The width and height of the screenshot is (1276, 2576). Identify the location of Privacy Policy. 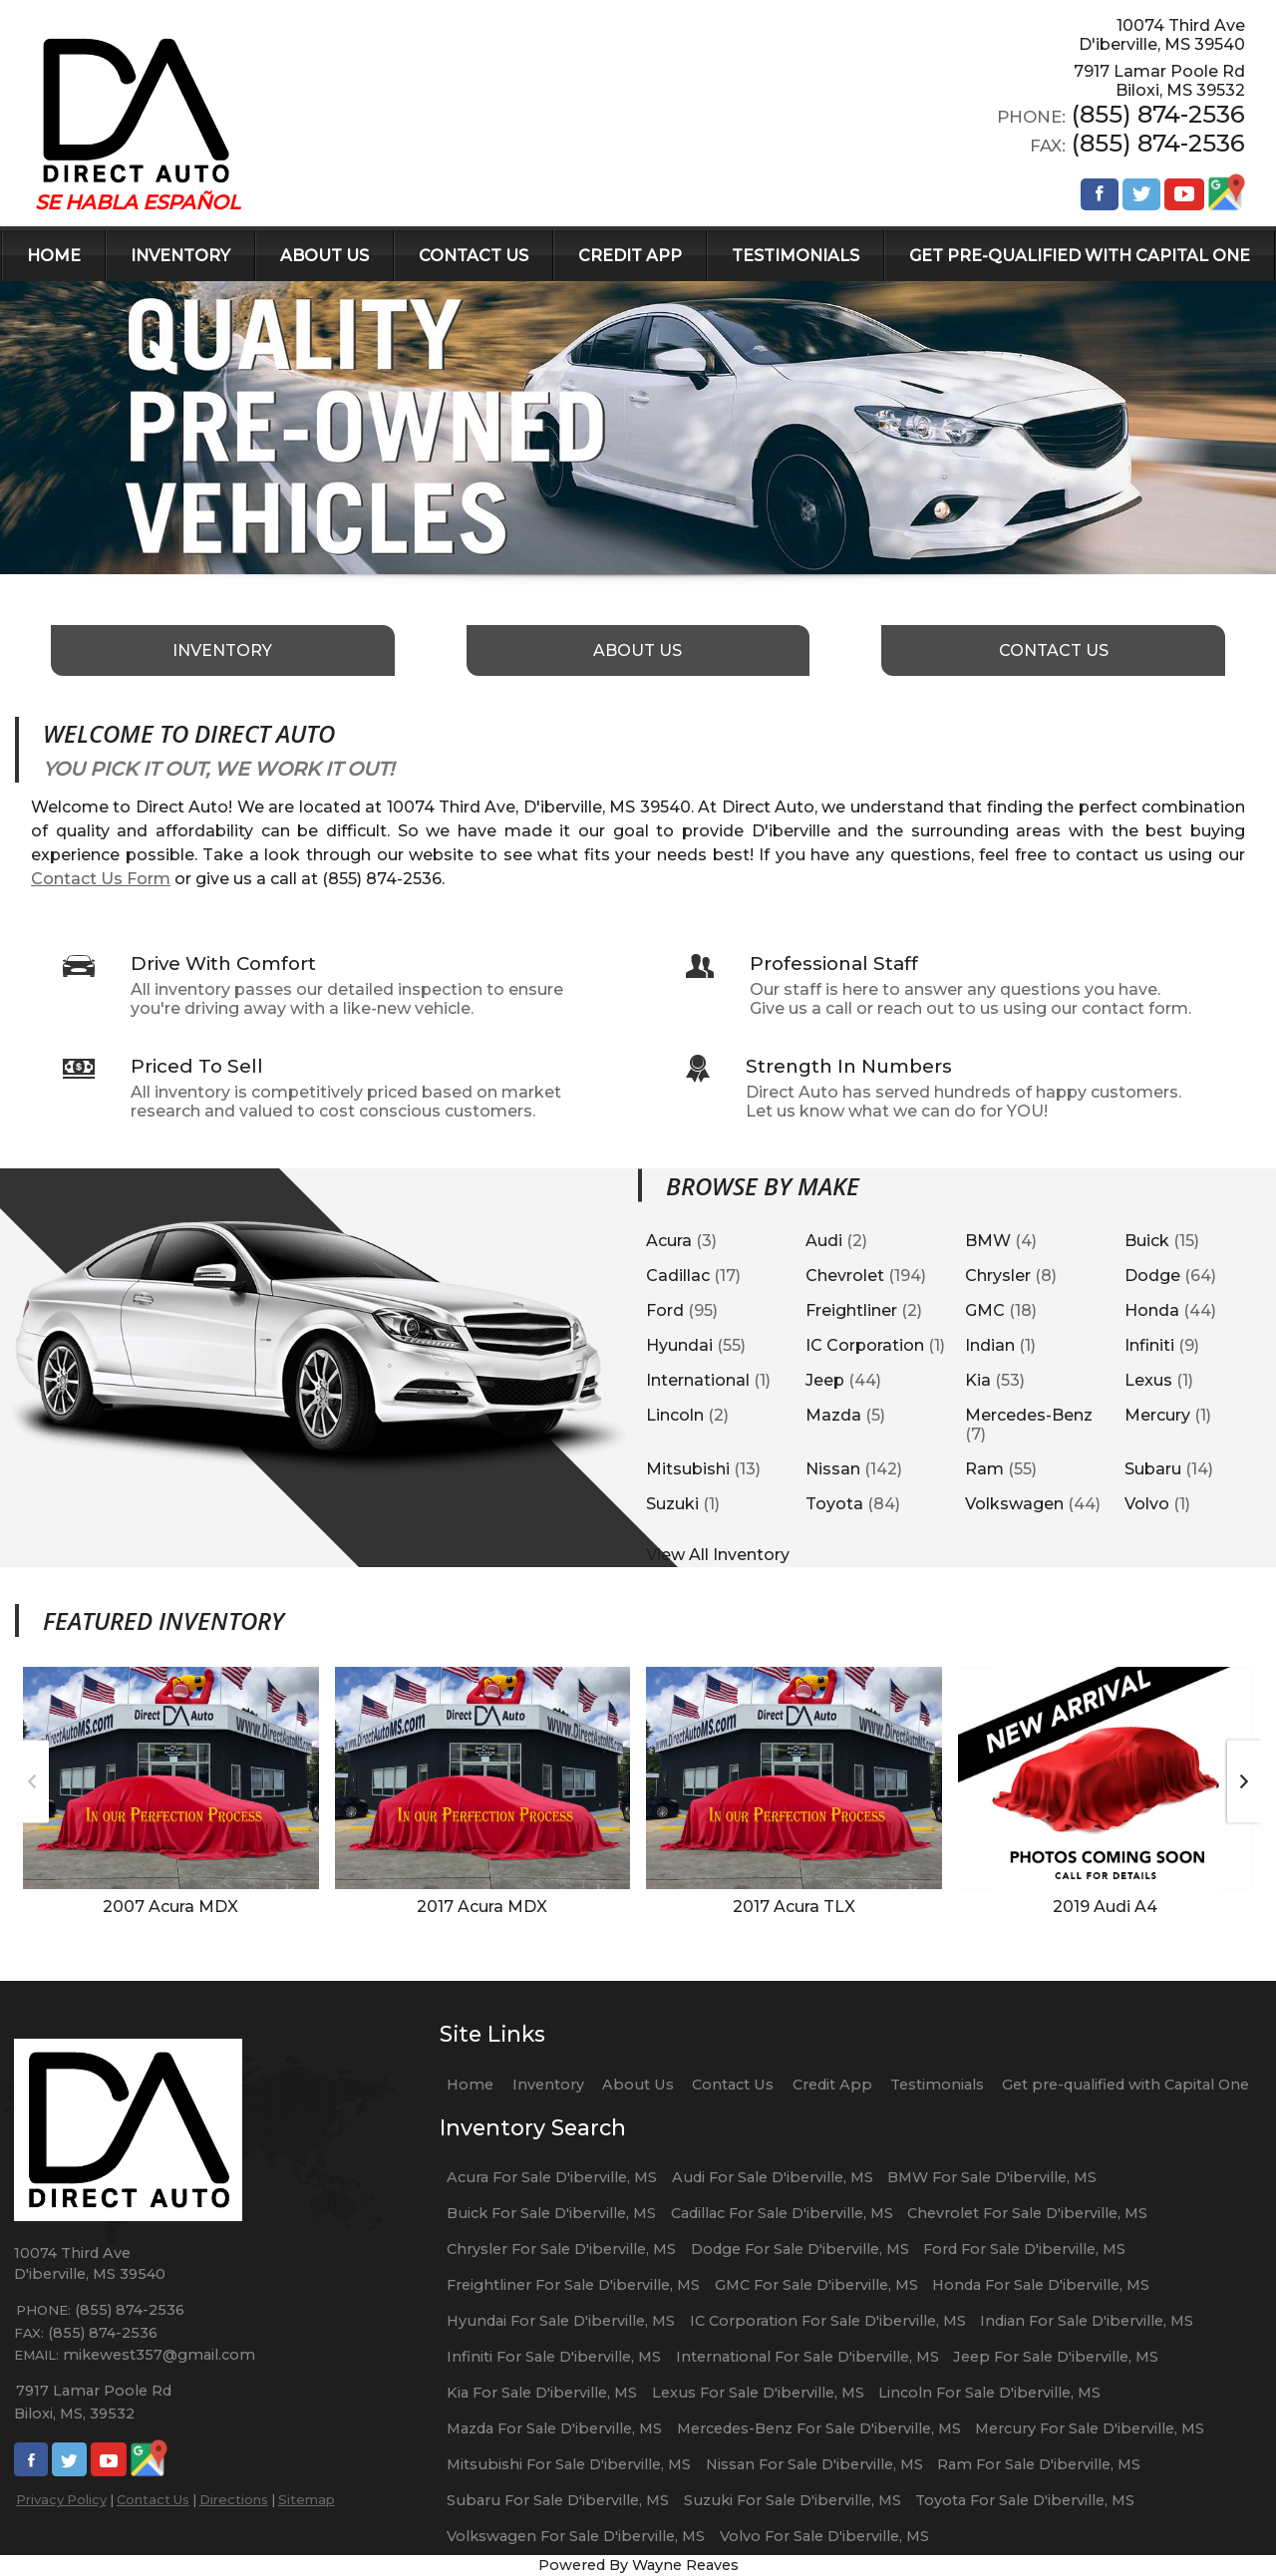
(61, 2499).